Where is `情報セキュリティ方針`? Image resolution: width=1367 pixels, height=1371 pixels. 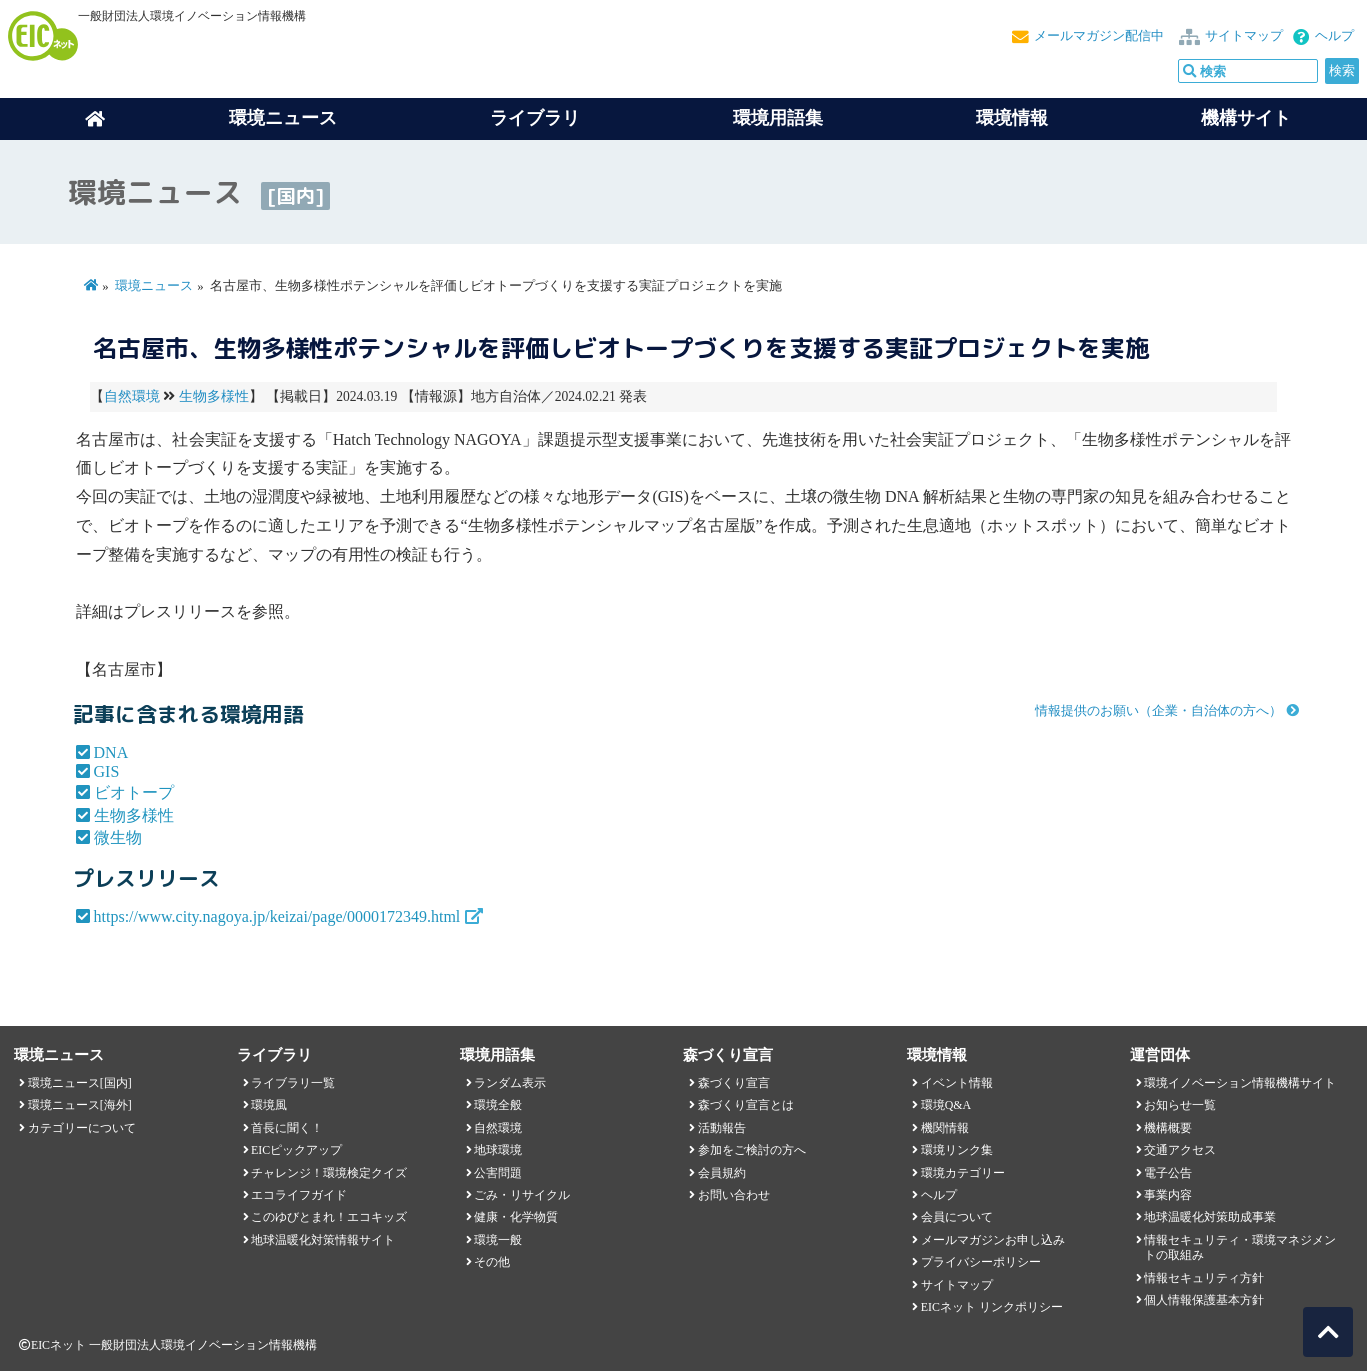 情報セキュリティ方針 is located at coordinates (1204, 1278).